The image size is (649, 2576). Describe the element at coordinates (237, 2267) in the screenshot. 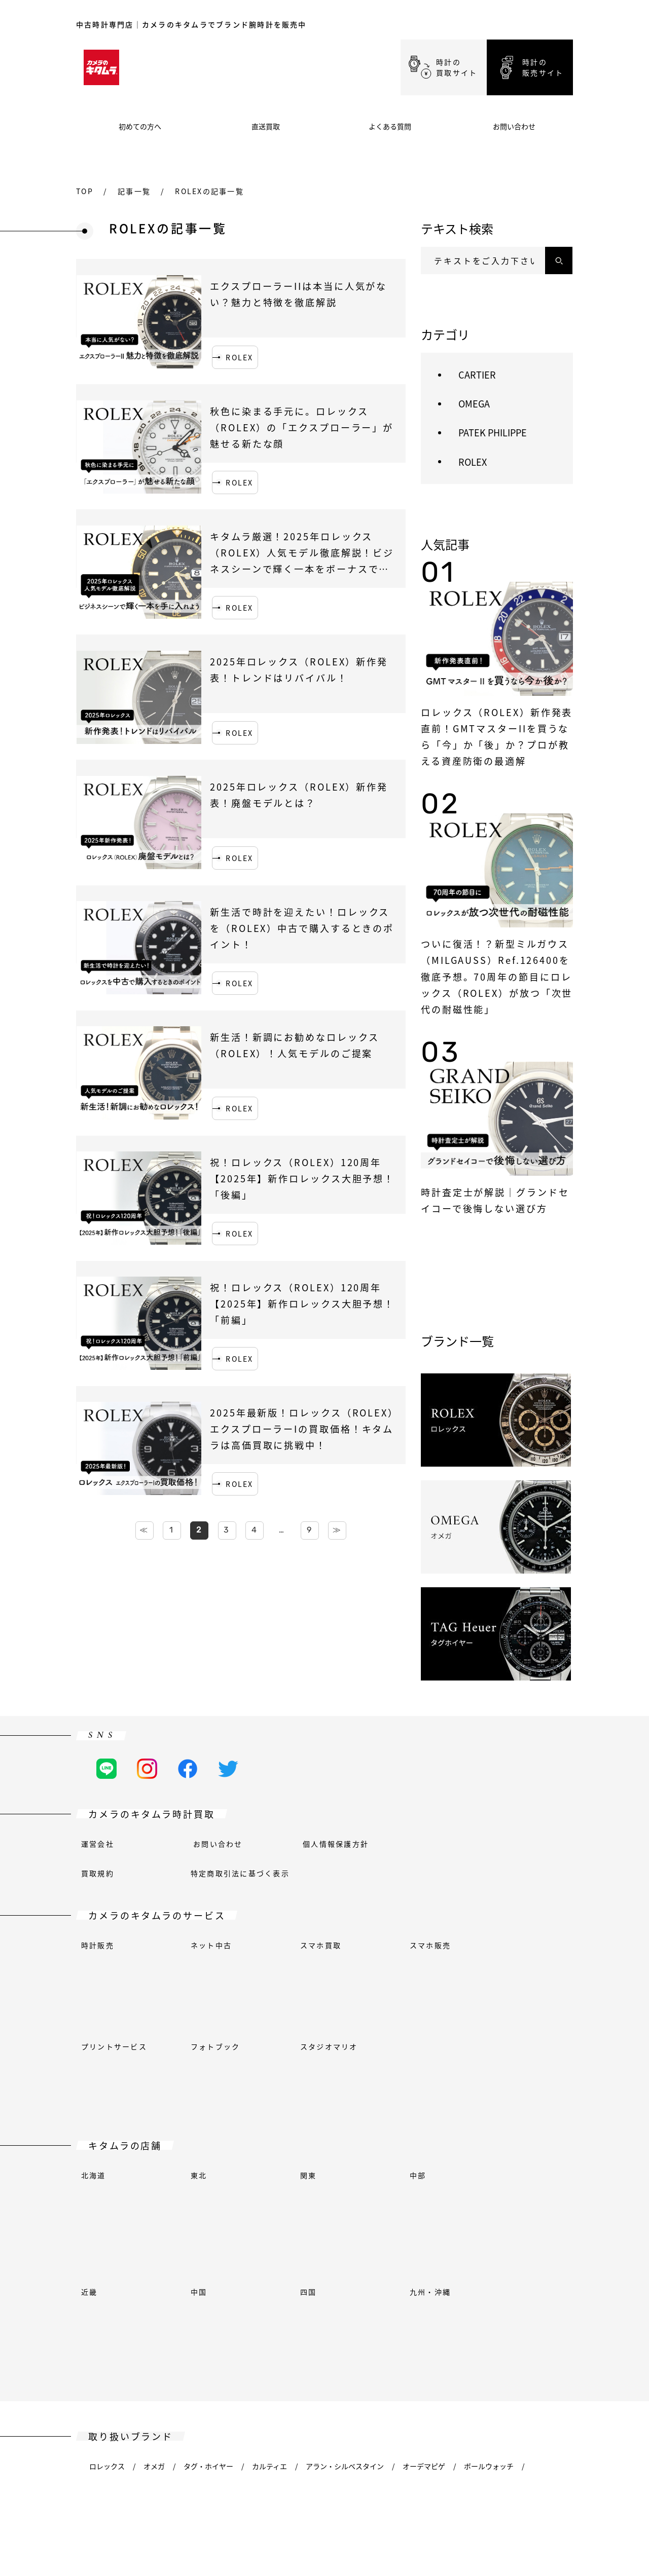

I see `IWC` at that location.